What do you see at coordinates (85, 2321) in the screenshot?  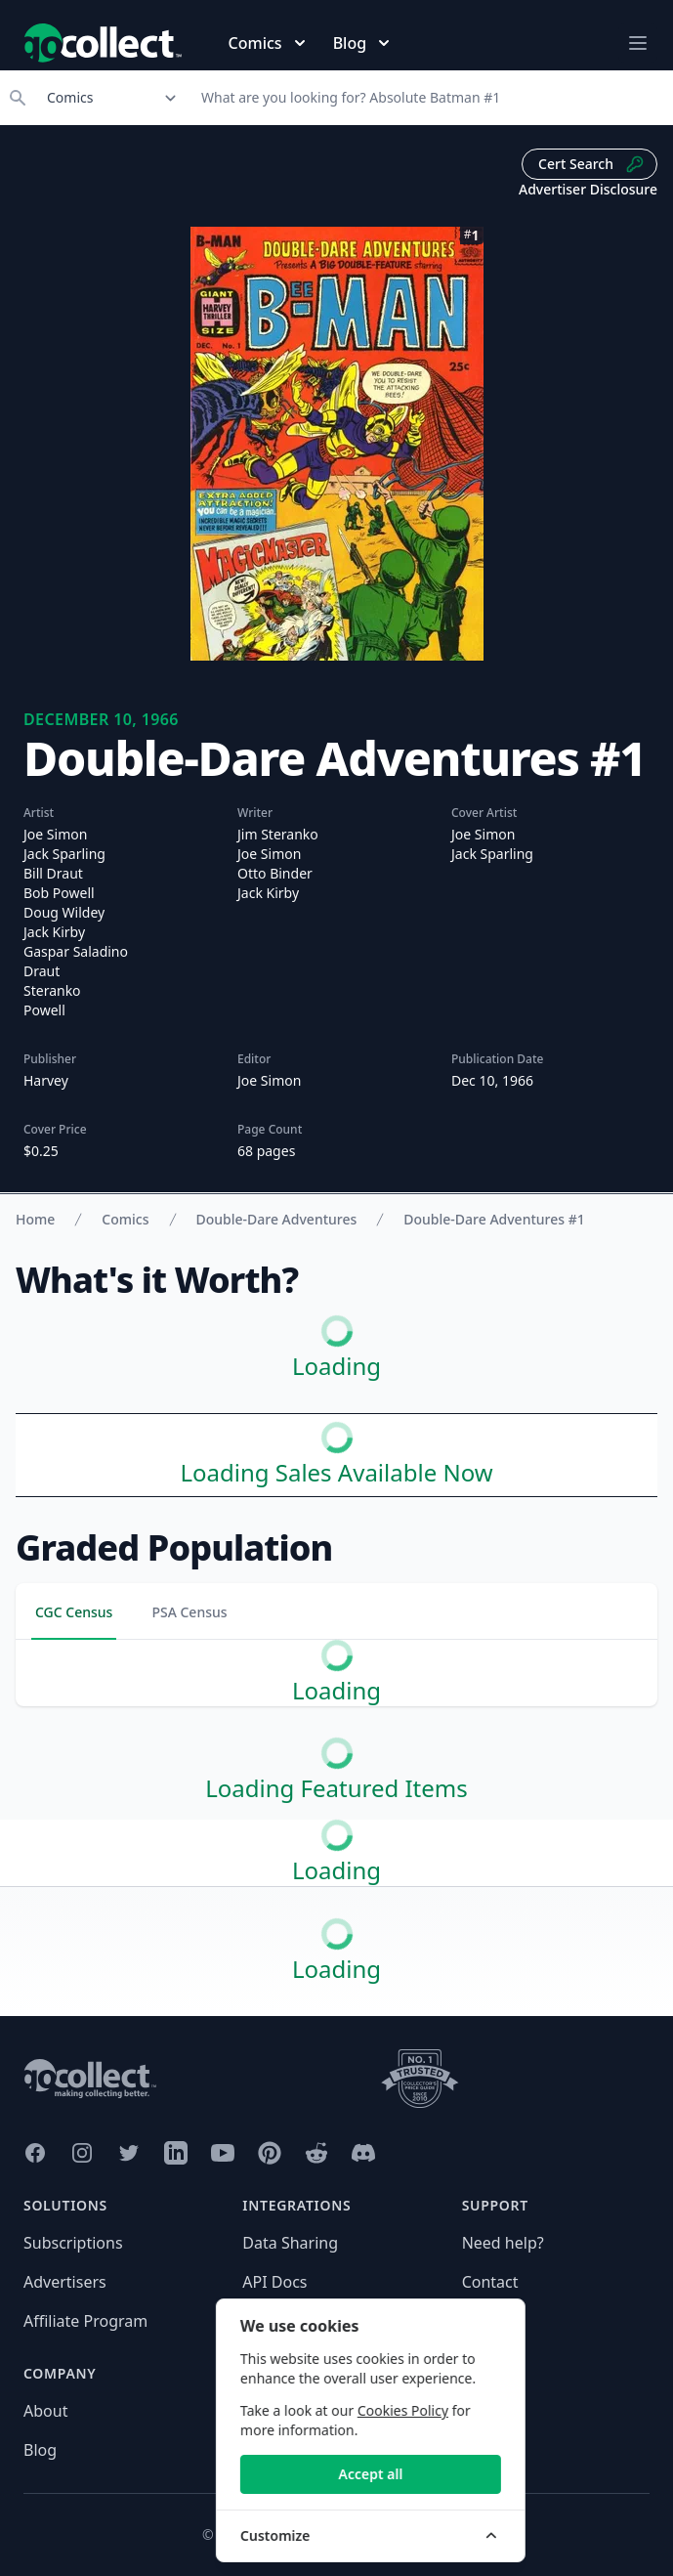 I see `Affiliate Program` at bounding box center [85, 2321].